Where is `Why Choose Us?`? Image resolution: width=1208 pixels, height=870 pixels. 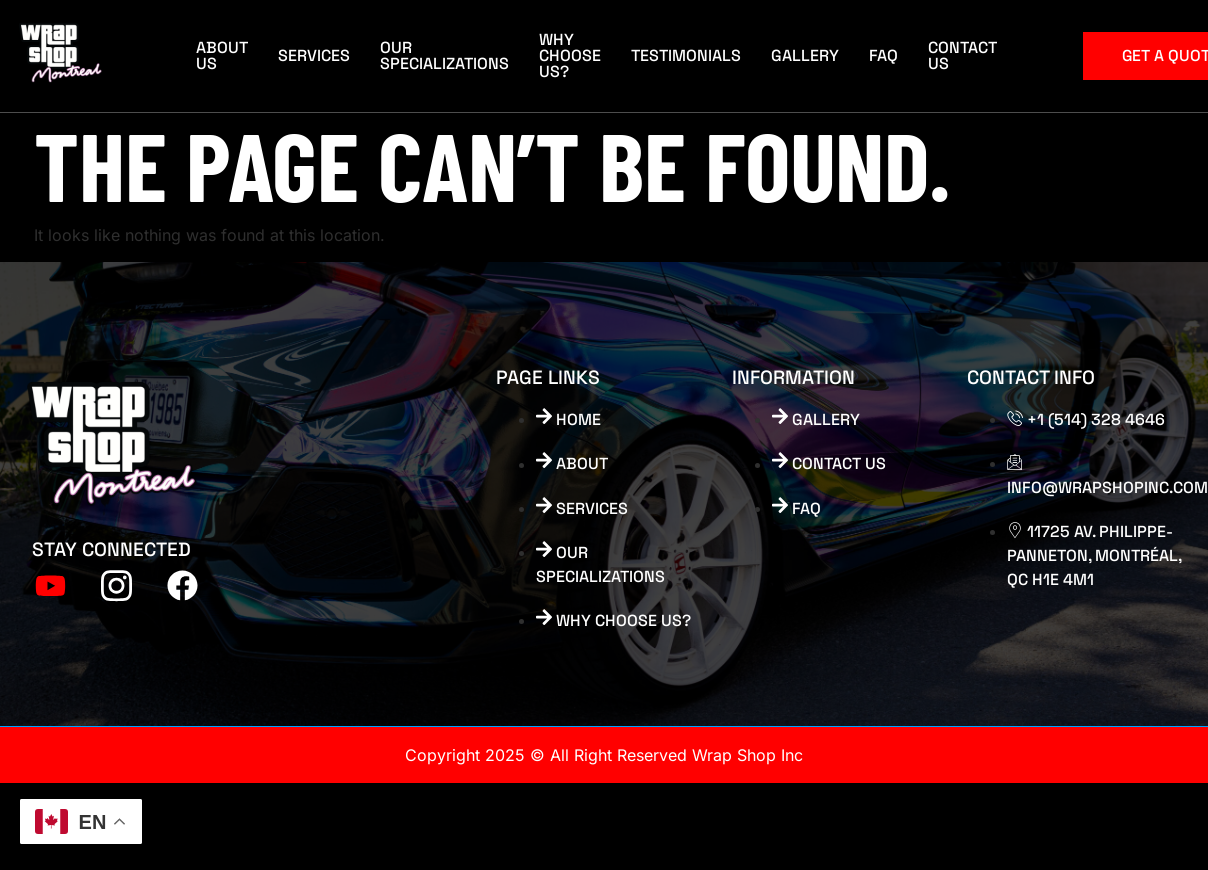 Why Choose Us? is located at coordinates (570, 55).